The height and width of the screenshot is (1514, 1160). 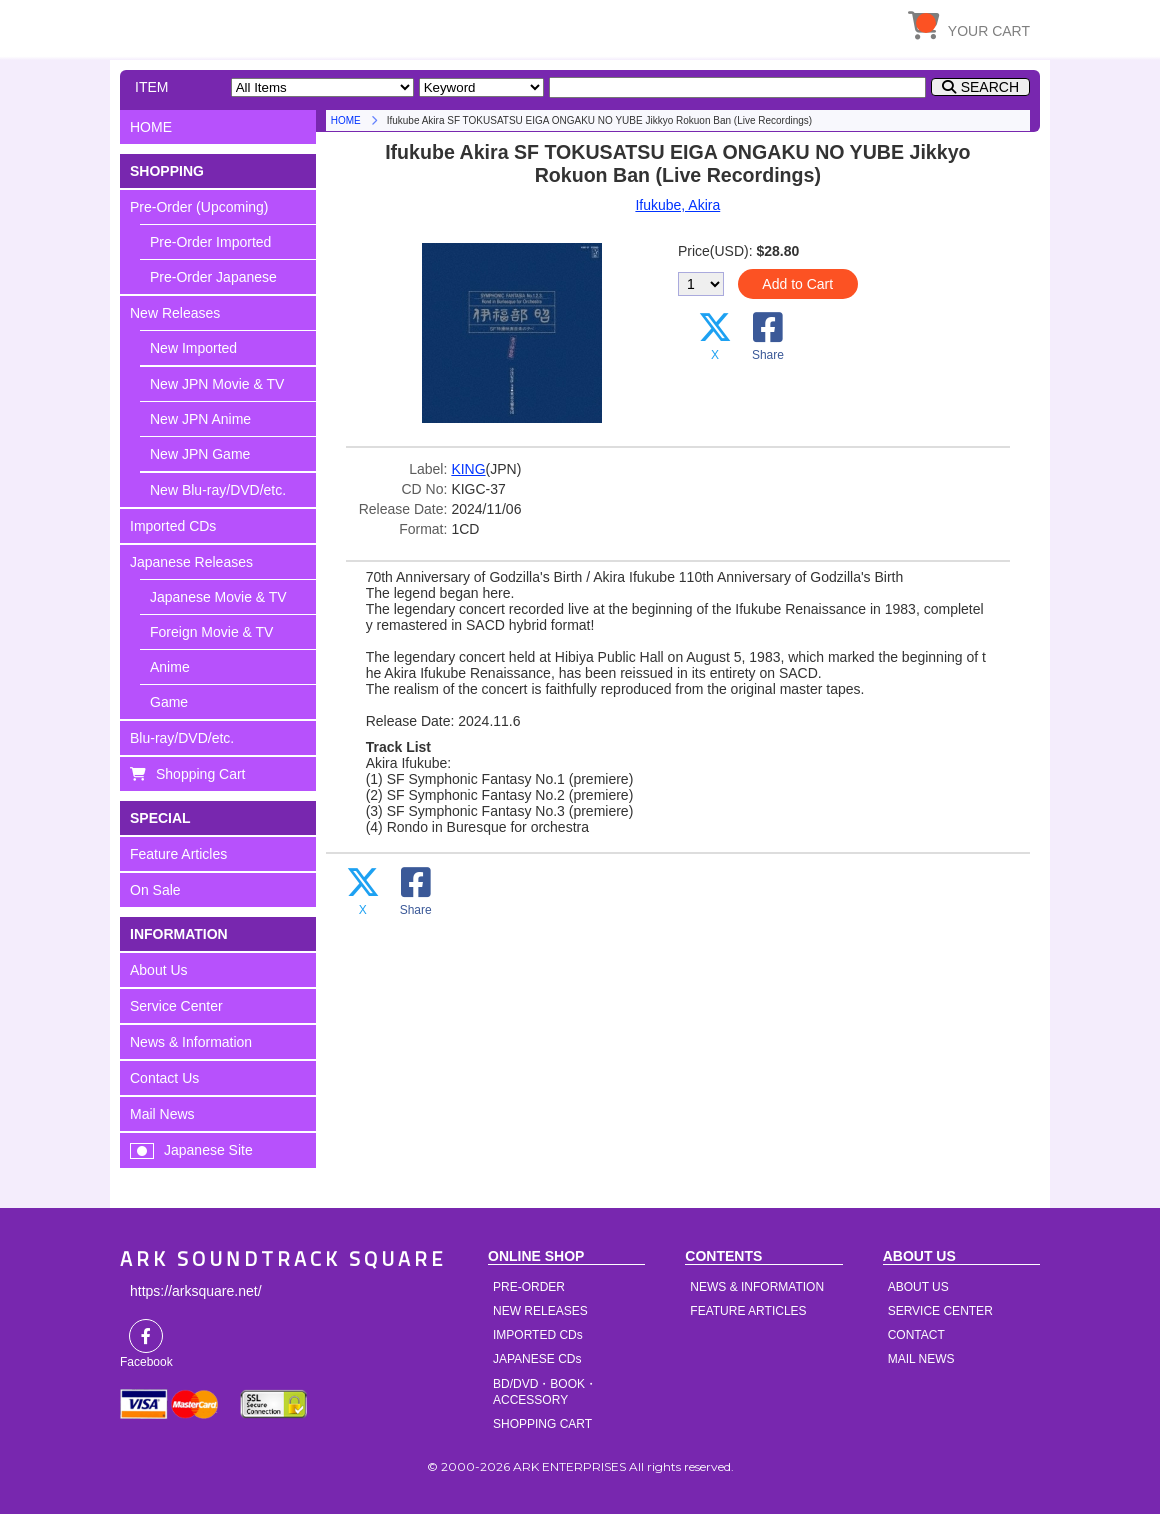 What do you see at coordinates (677, 205) in the screenshot?
I see `Ifukube, Akira` at bounding box center [677, 205].